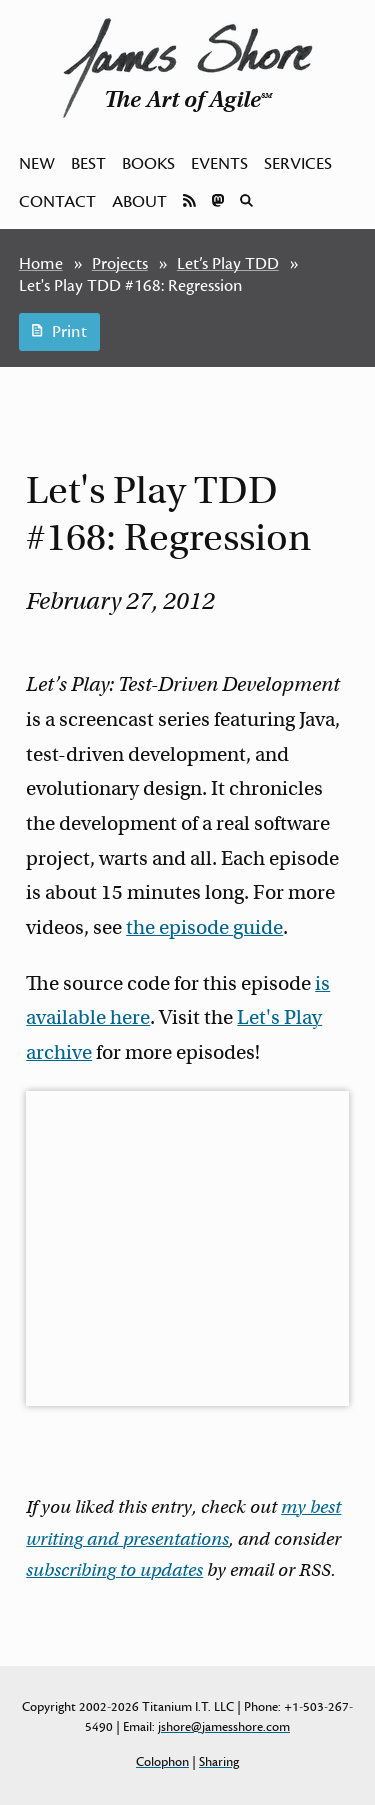 This screenshot has width=375, height=1805. What do you see at coordinates (57, 202) in the screenshot?
I see `Contact` at bounding box center [57, 202].